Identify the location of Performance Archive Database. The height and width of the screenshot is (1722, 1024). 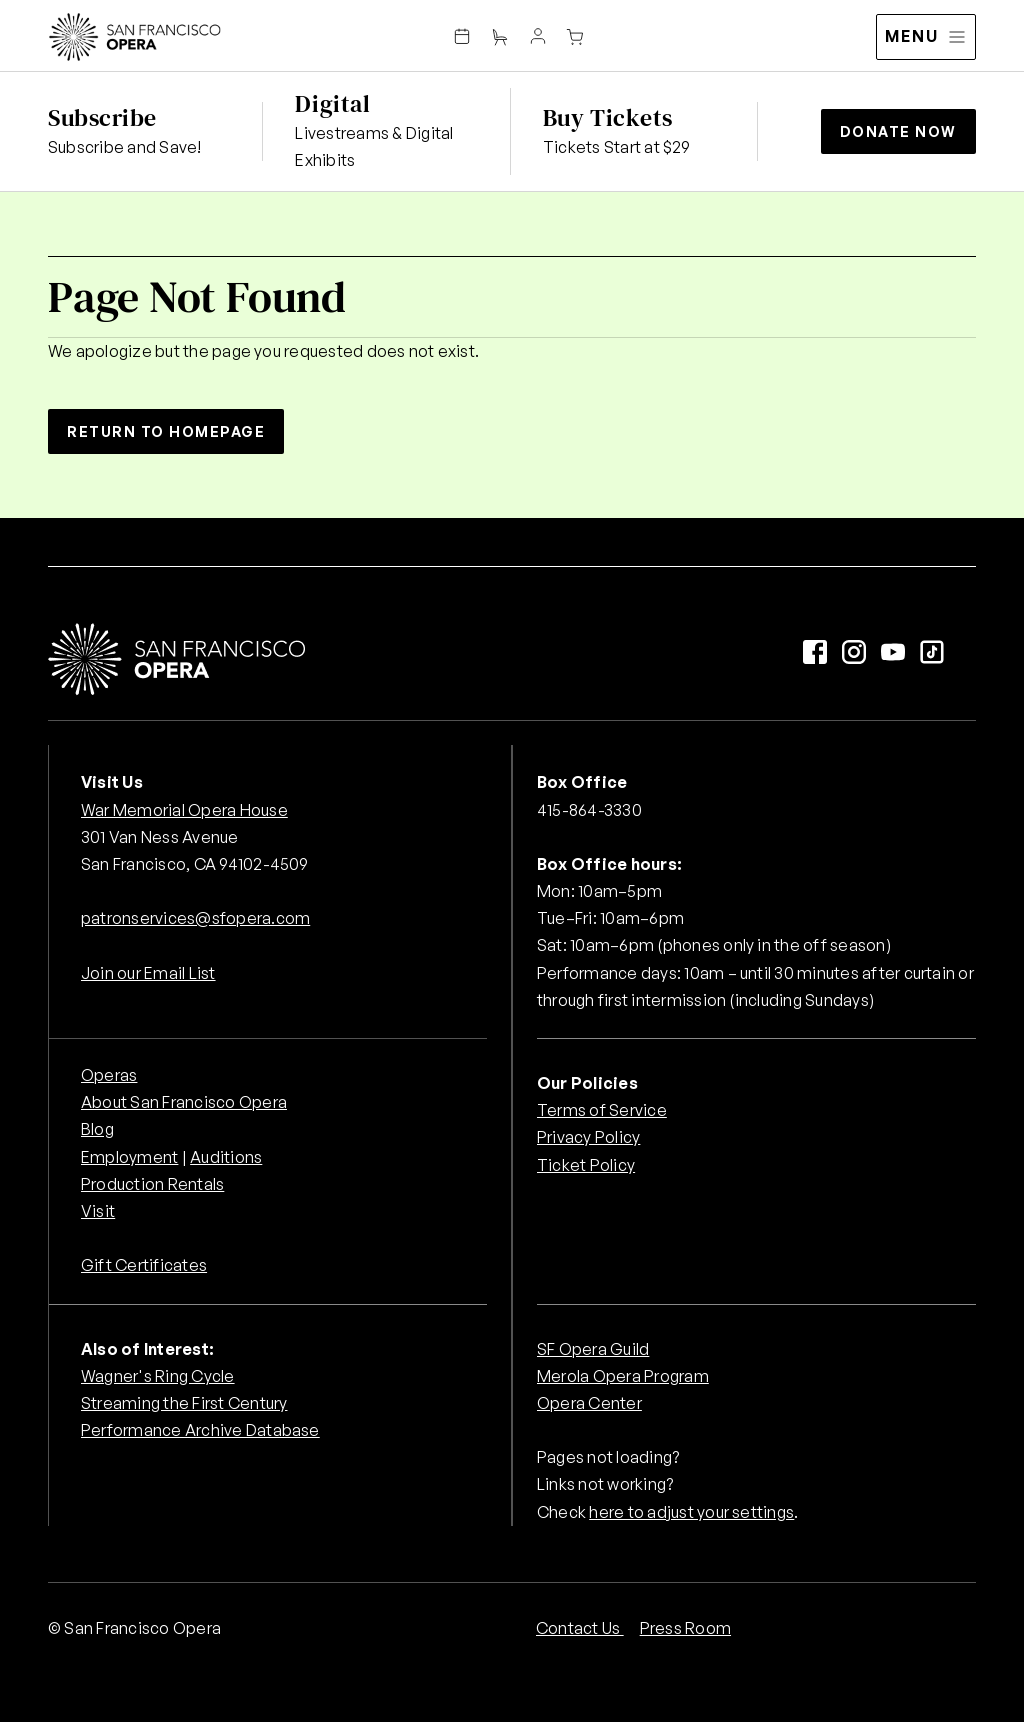
(200, 1430).